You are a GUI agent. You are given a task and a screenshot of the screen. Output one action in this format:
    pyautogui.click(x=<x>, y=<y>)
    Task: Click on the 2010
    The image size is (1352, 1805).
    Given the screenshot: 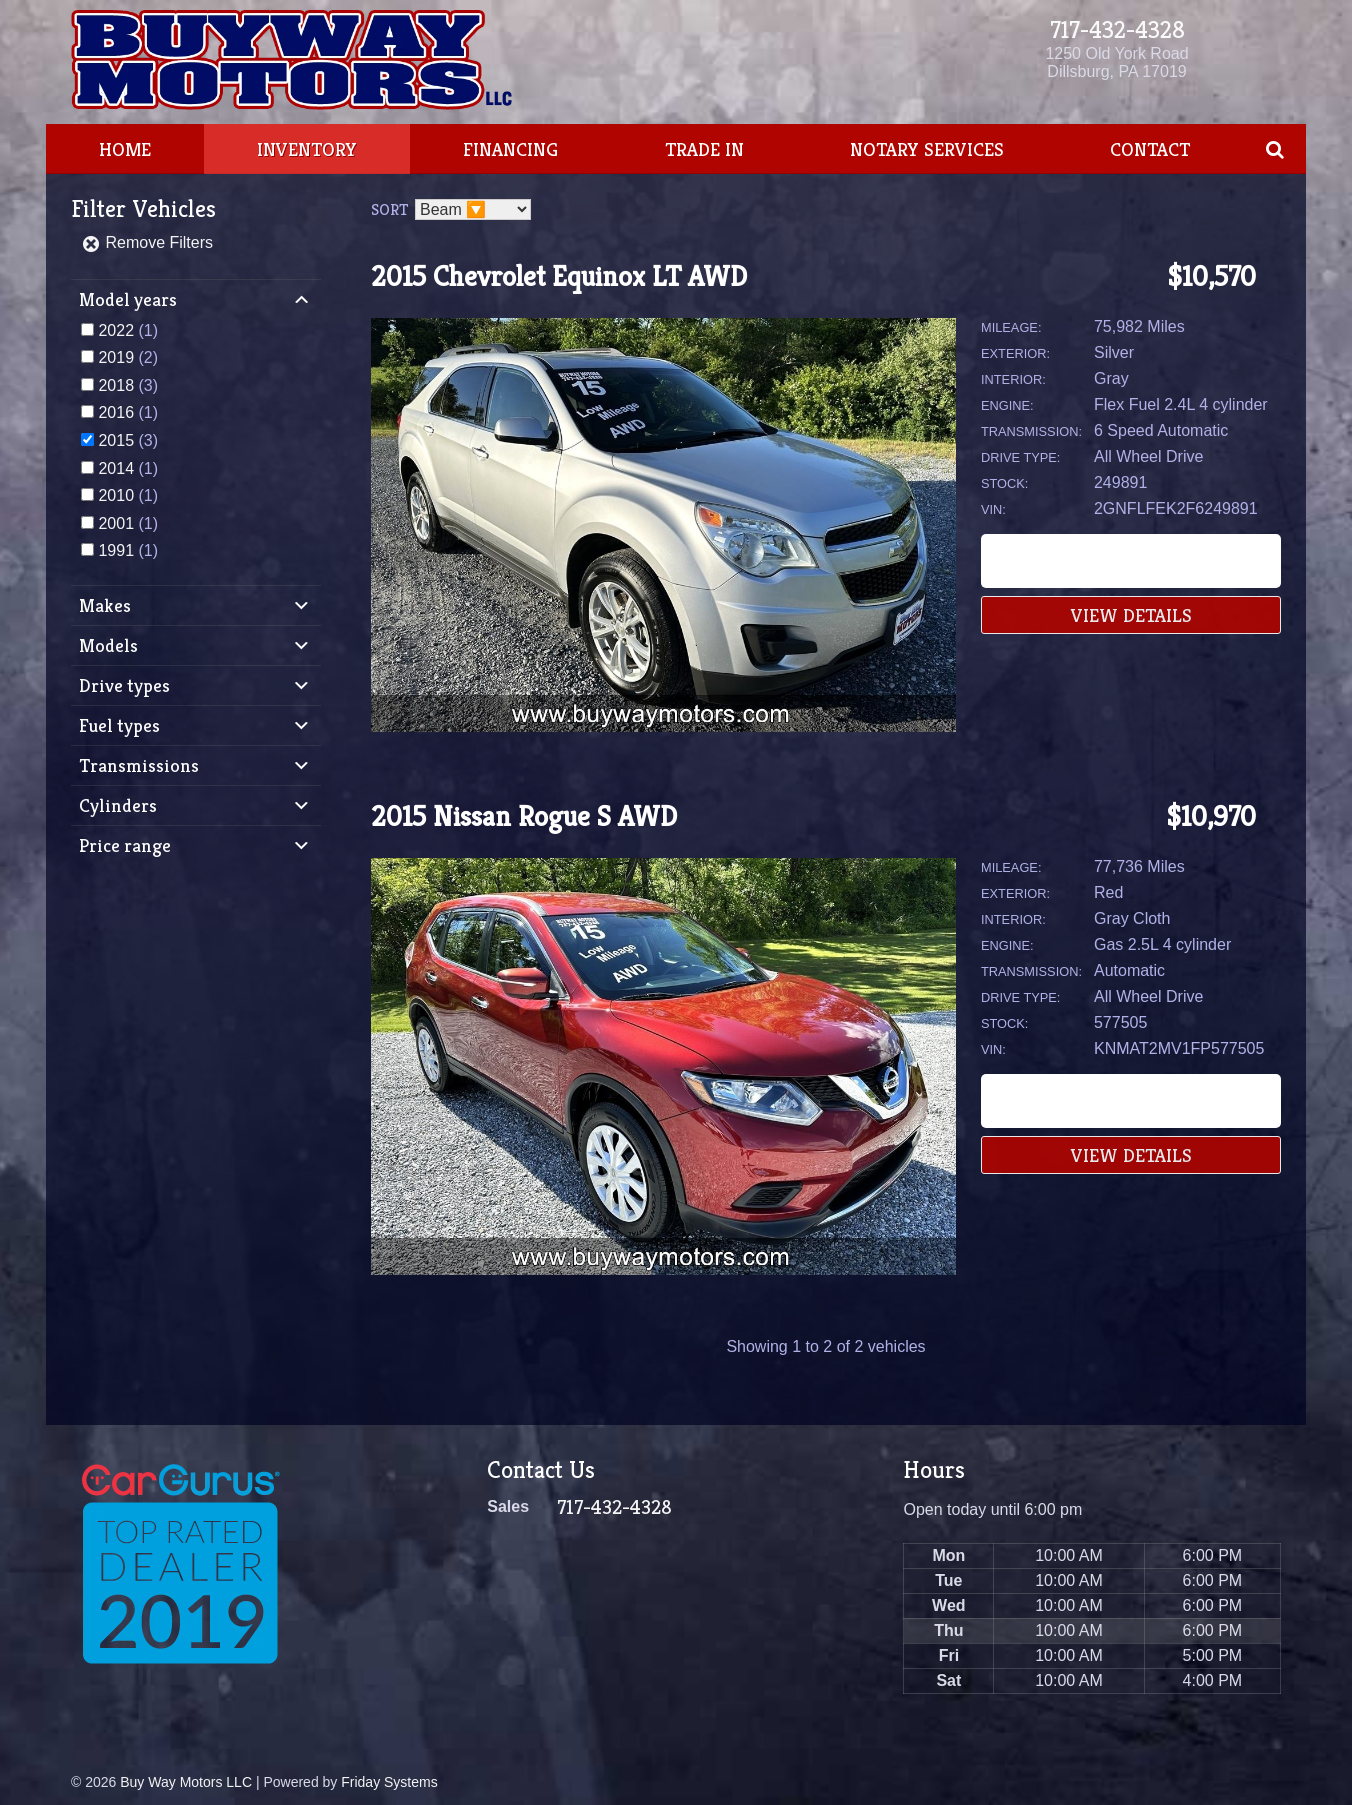 What is the action you would take?
    pyautogui.click(x=116, y=495)
    